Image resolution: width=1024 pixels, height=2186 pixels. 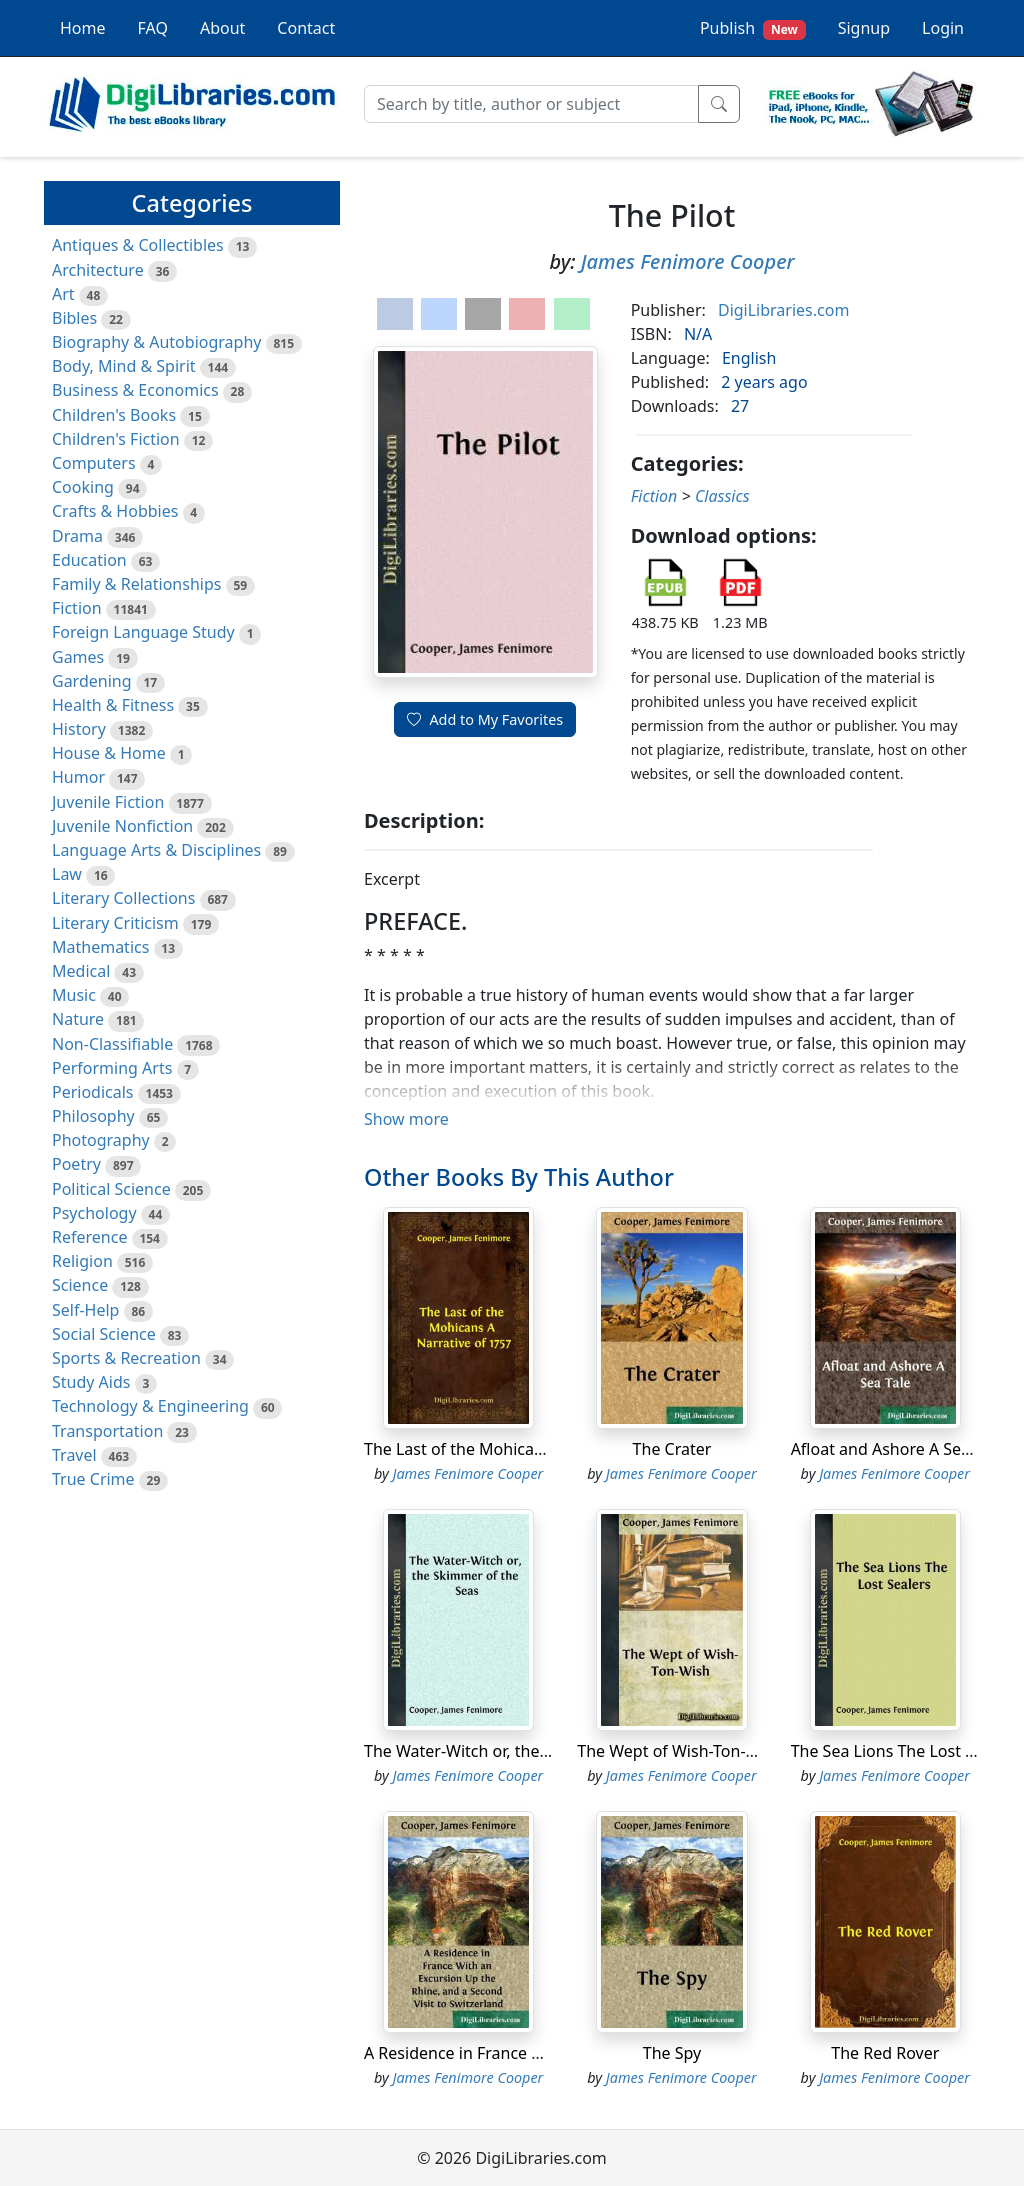 What do you see at coordinates (156, 342) in the screenshot?
I see `Biography & Autobiography` at bounding box center [156, 342].